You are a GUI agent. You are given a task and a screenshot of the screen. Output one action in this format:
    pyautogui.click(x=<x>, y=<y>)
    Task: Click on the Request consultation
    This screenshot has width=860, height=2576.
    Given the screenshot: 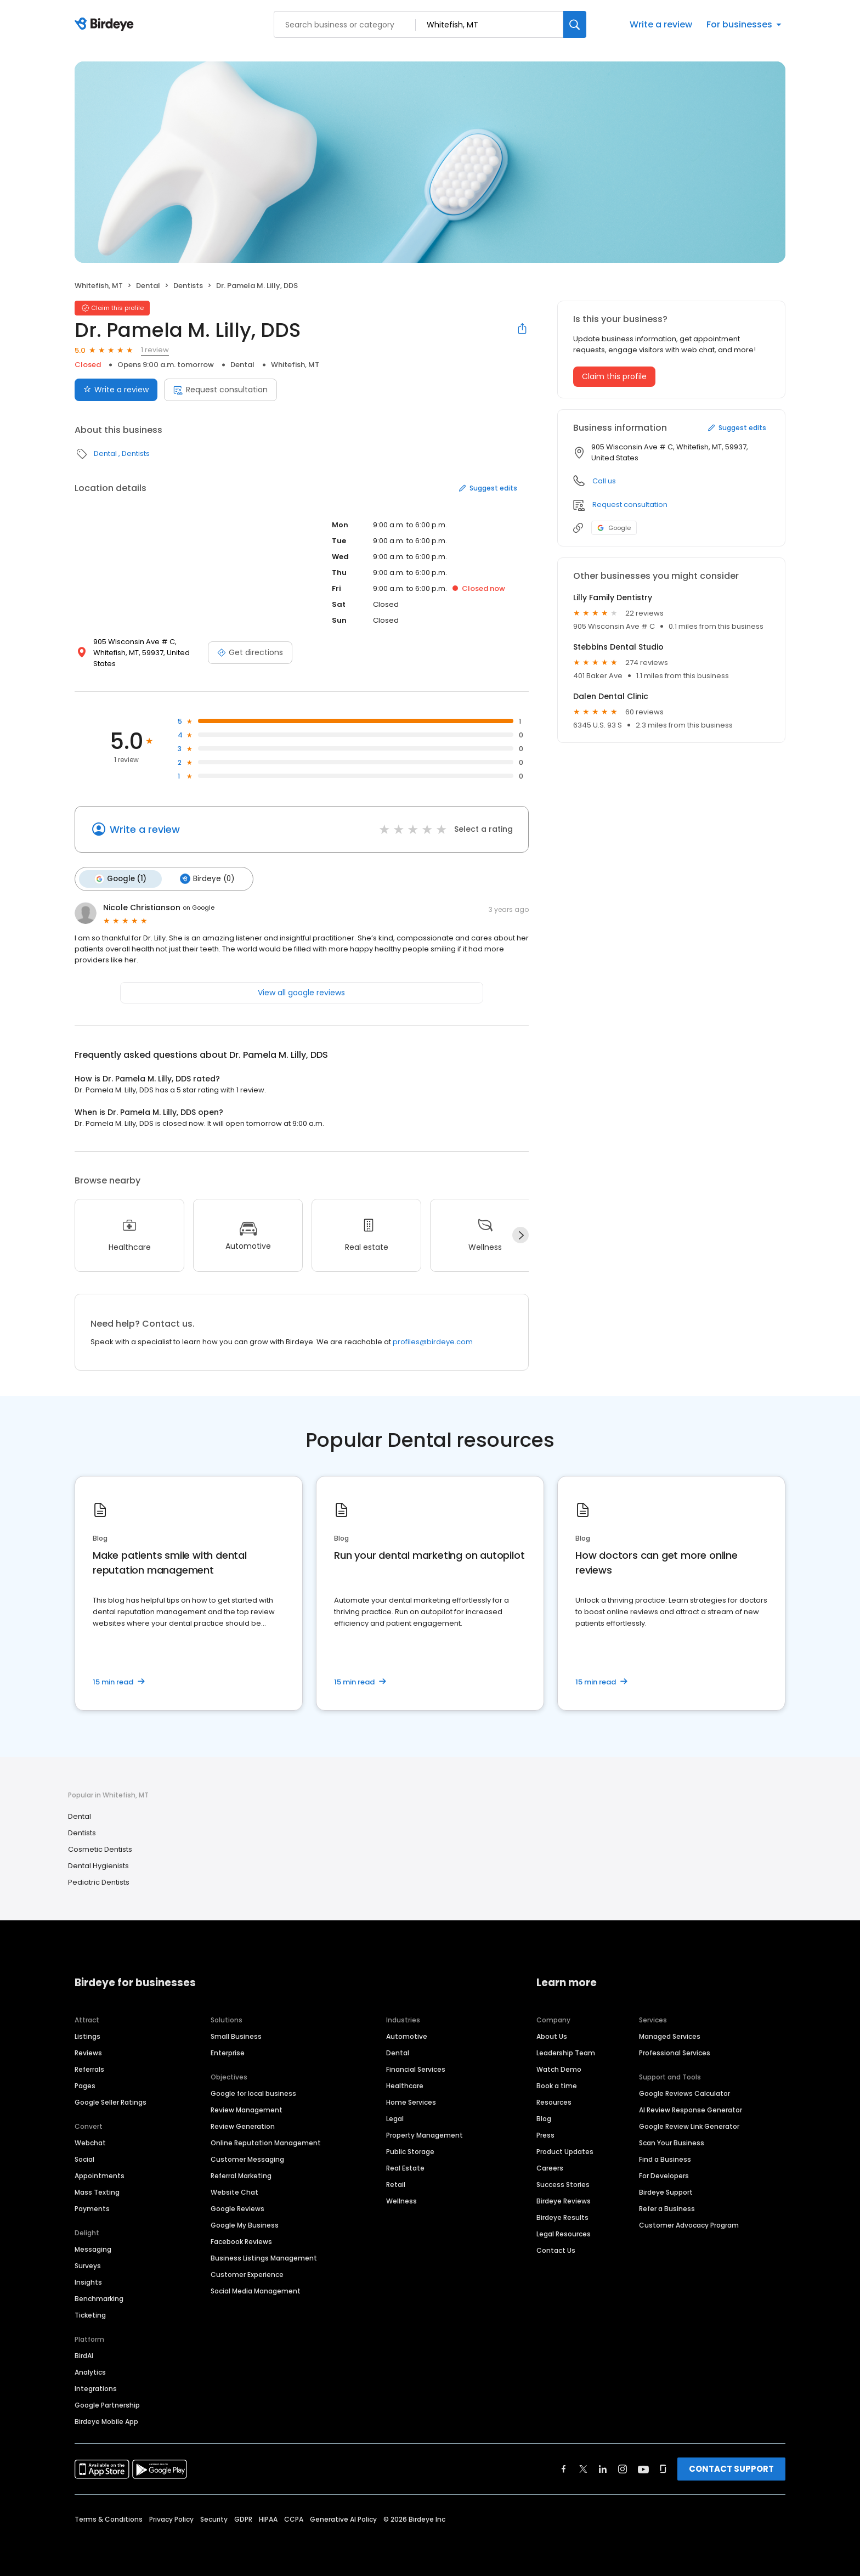 What is the action you would take?
    pyautogui.click(x=220, y=389)
    